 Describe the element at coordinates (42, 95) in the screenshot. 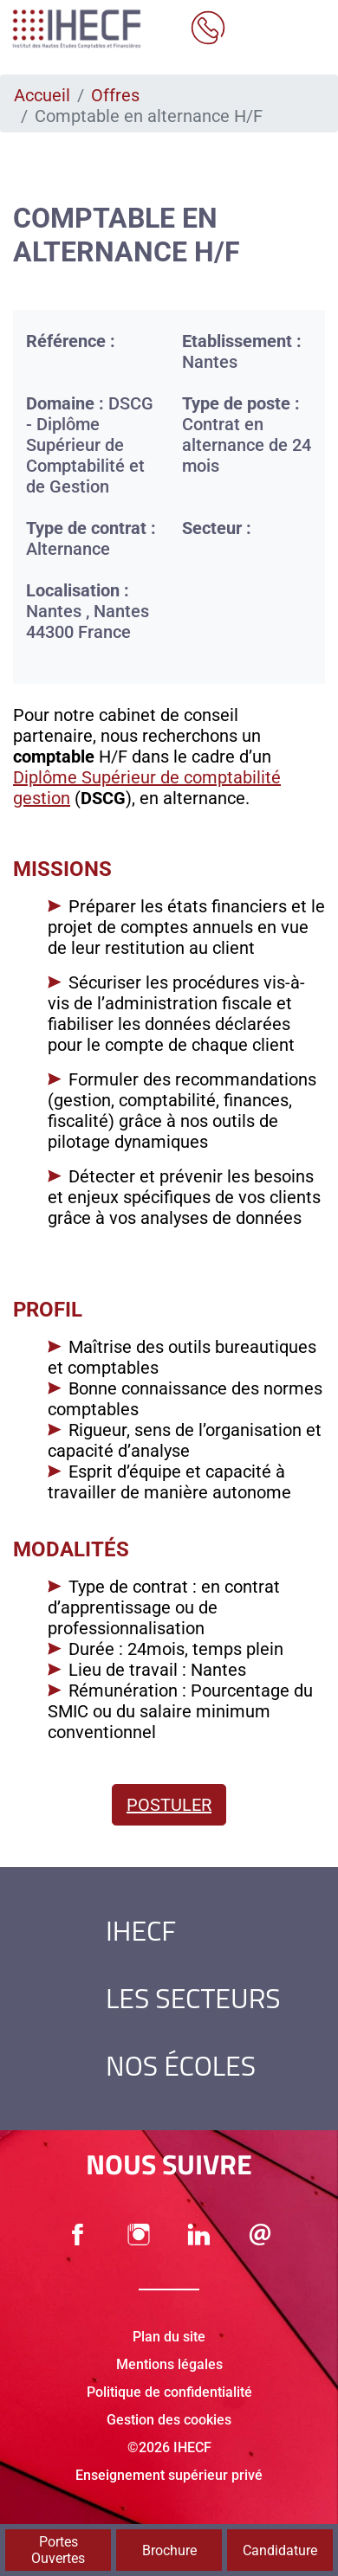

I see `Accueil` at that location.